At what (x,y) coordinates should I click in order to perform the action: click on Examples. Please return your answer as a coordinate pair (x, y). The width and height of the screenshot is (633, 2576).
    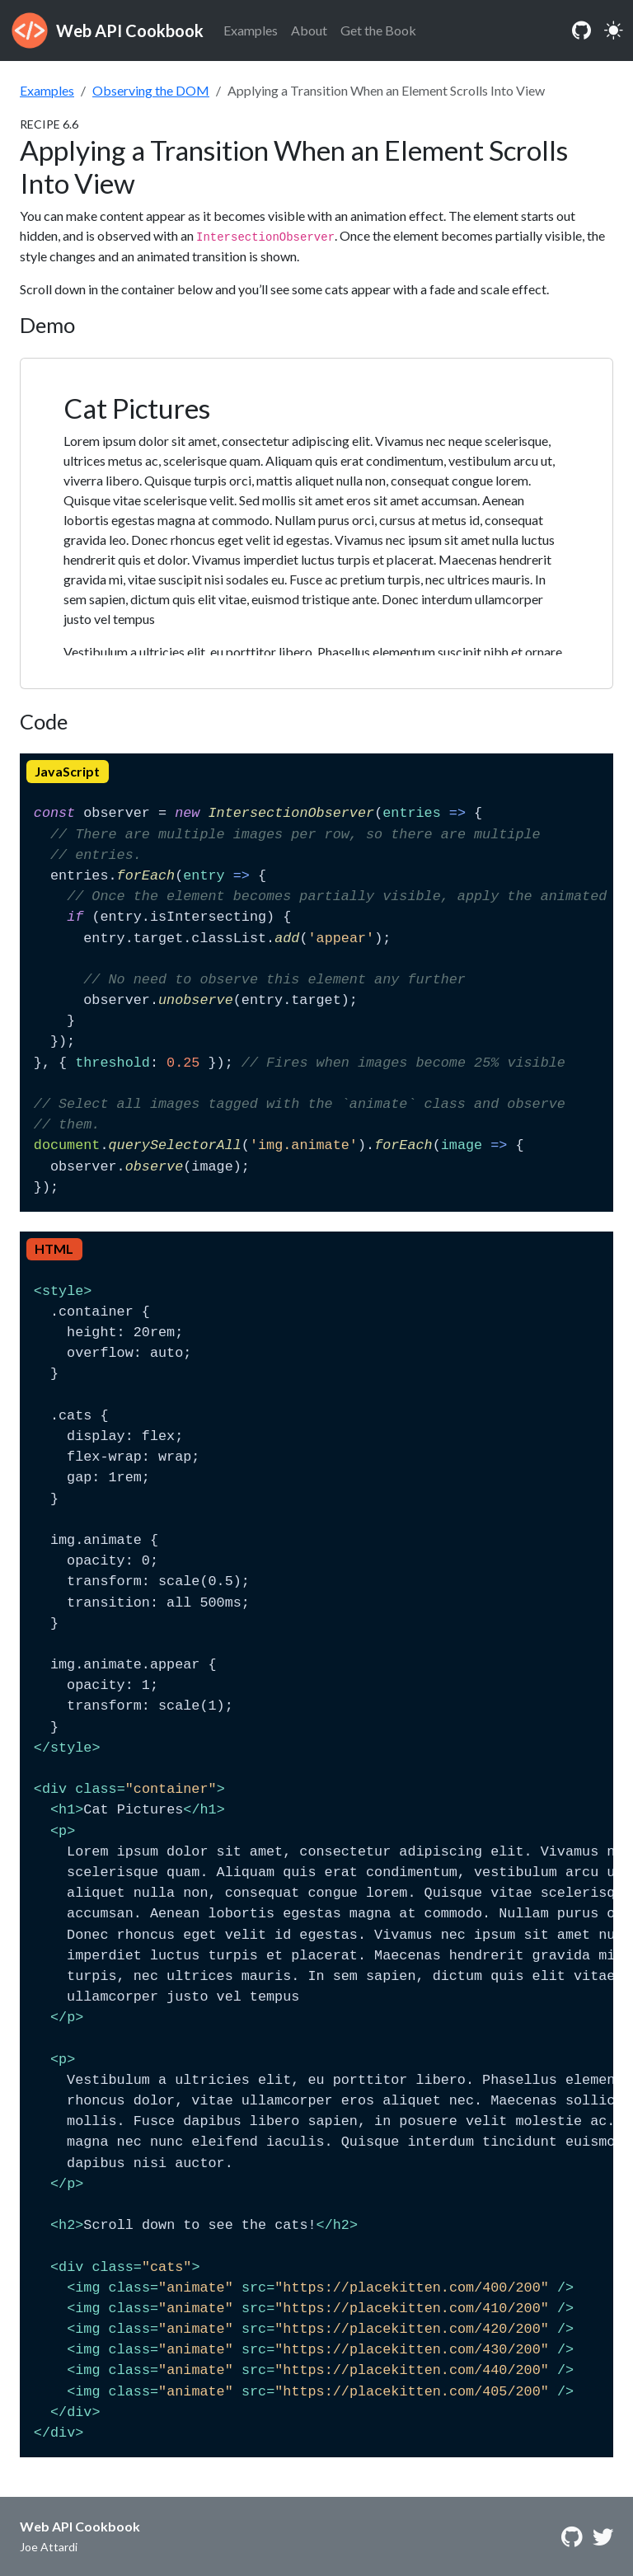
    Looking at the image, I should click on (250, 30).